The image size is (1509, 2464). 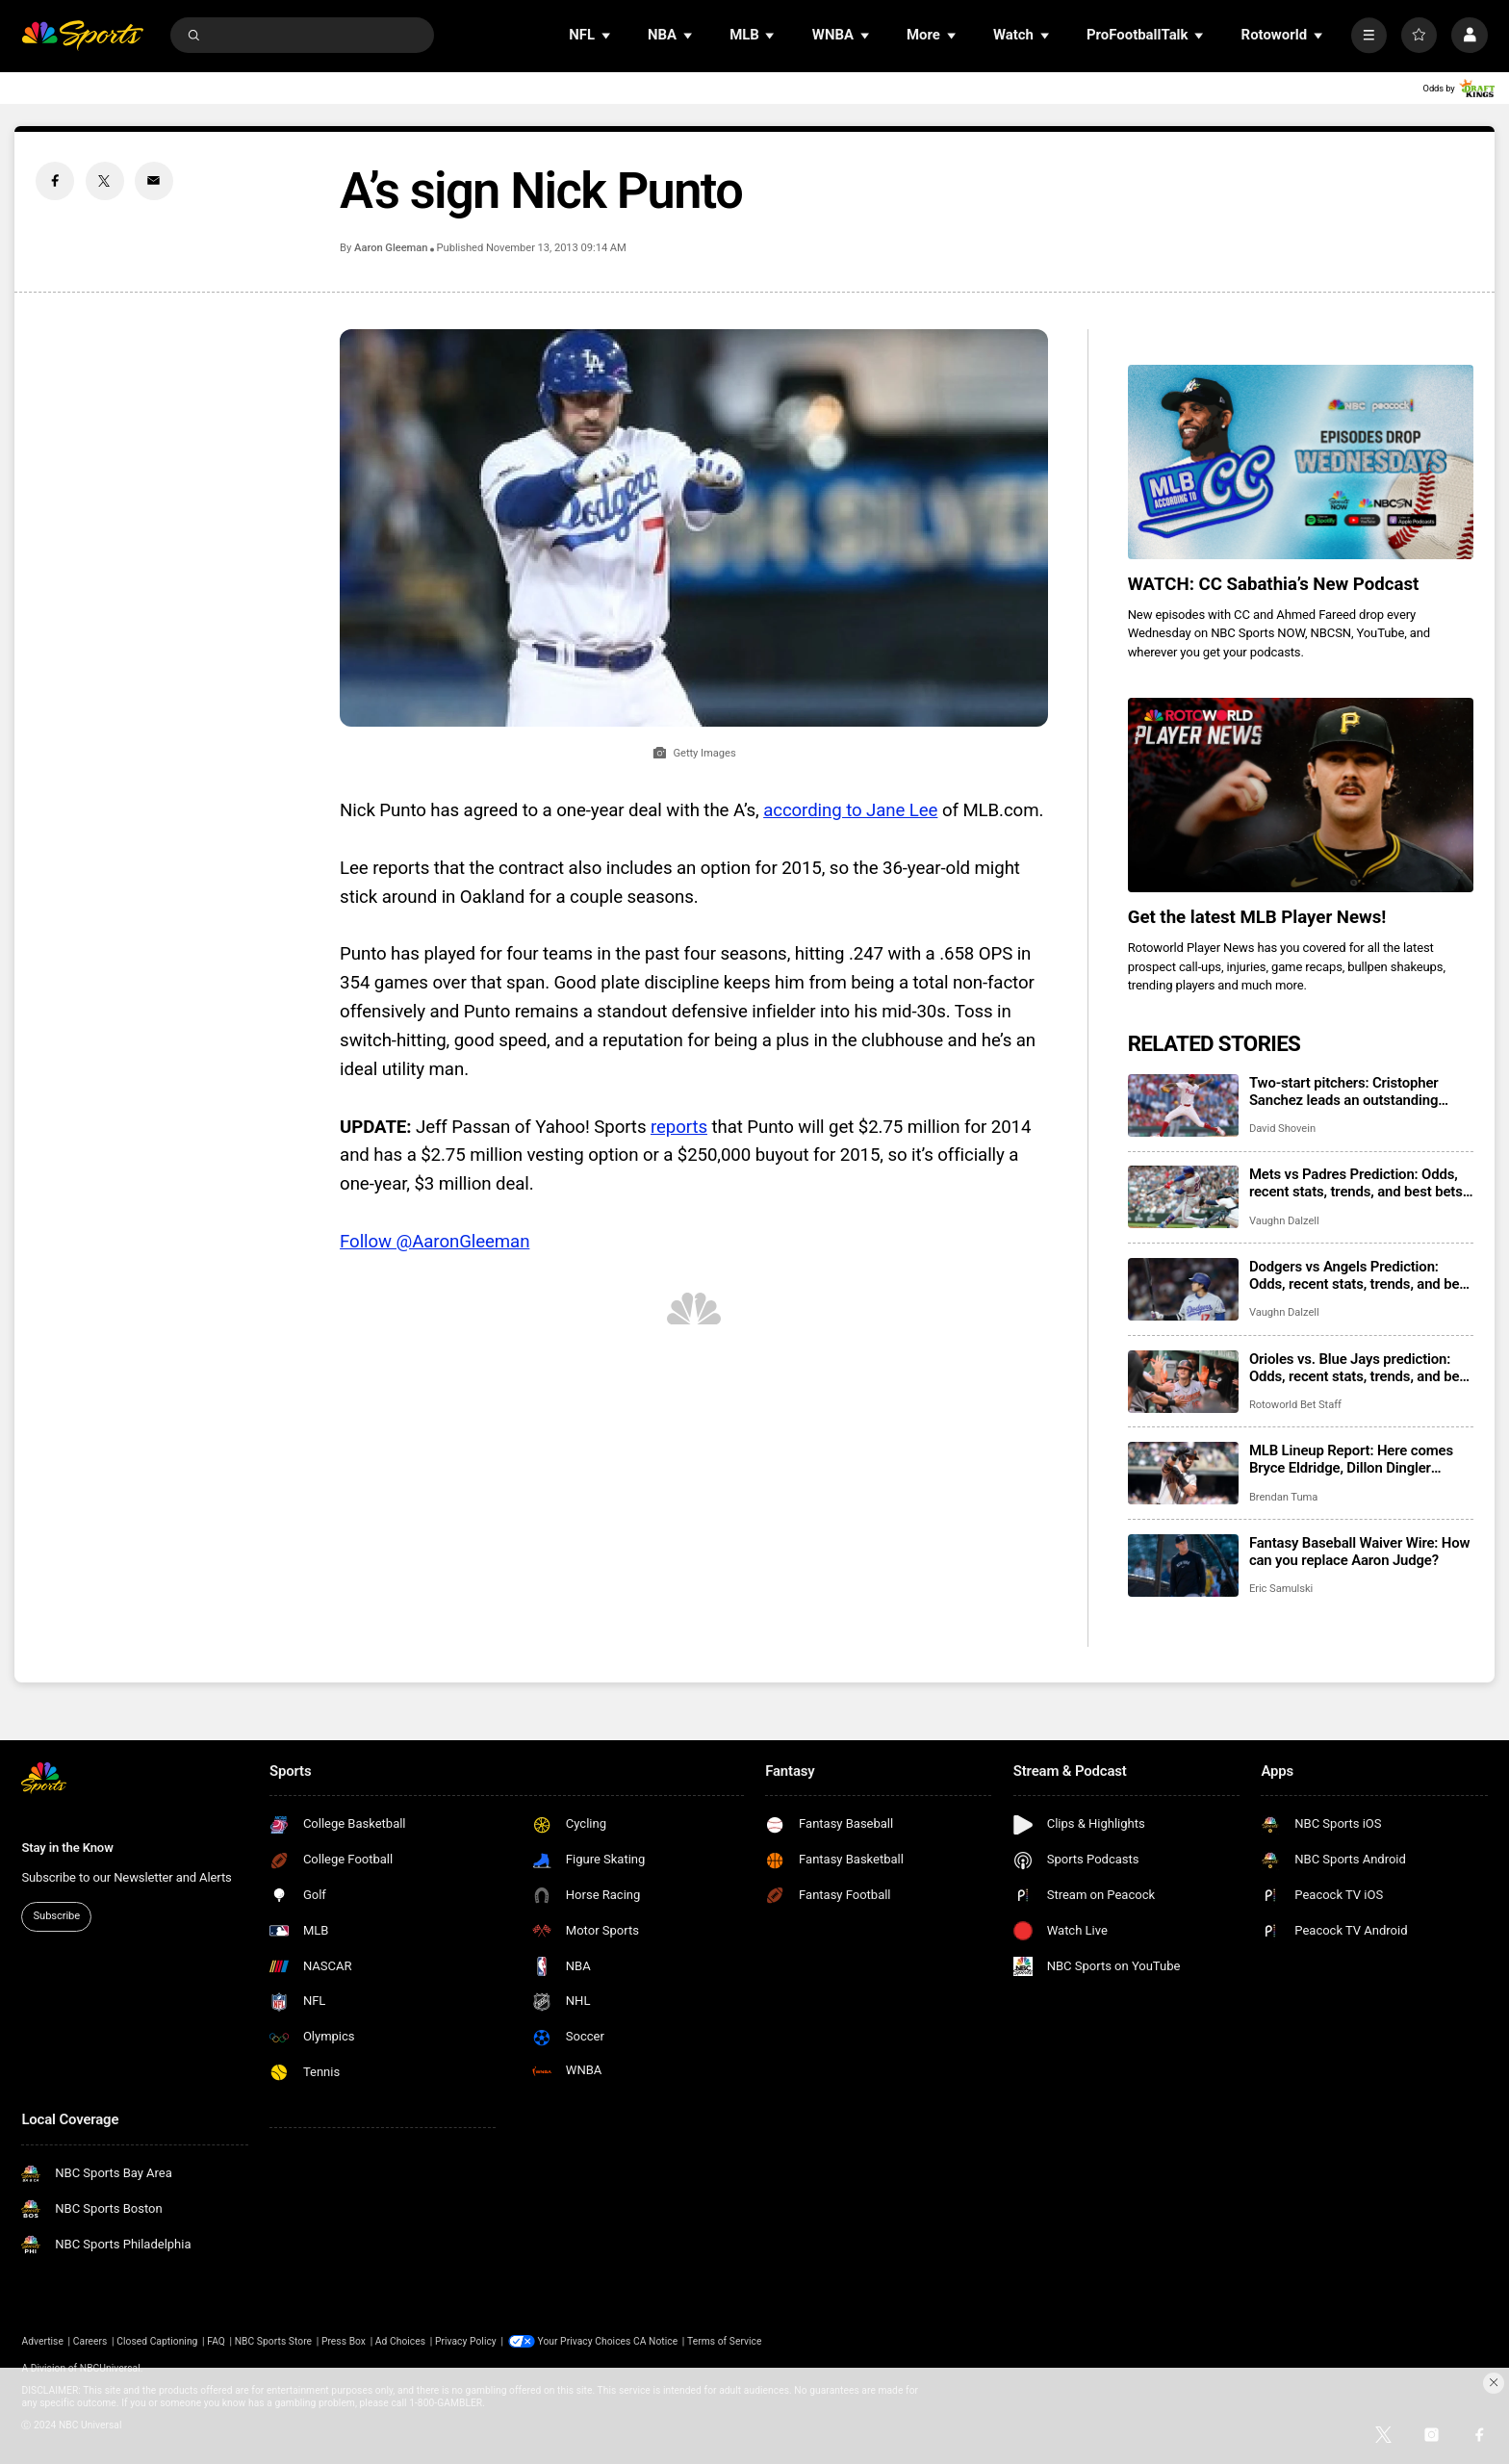 What do you see at coordinates (1183, 1289) in the screenshot?
I see `[Dodgers vs Angels Prediction: Odds, recent stats, trends, and best bets for June 5]` at bounding box center [1183, 1289].